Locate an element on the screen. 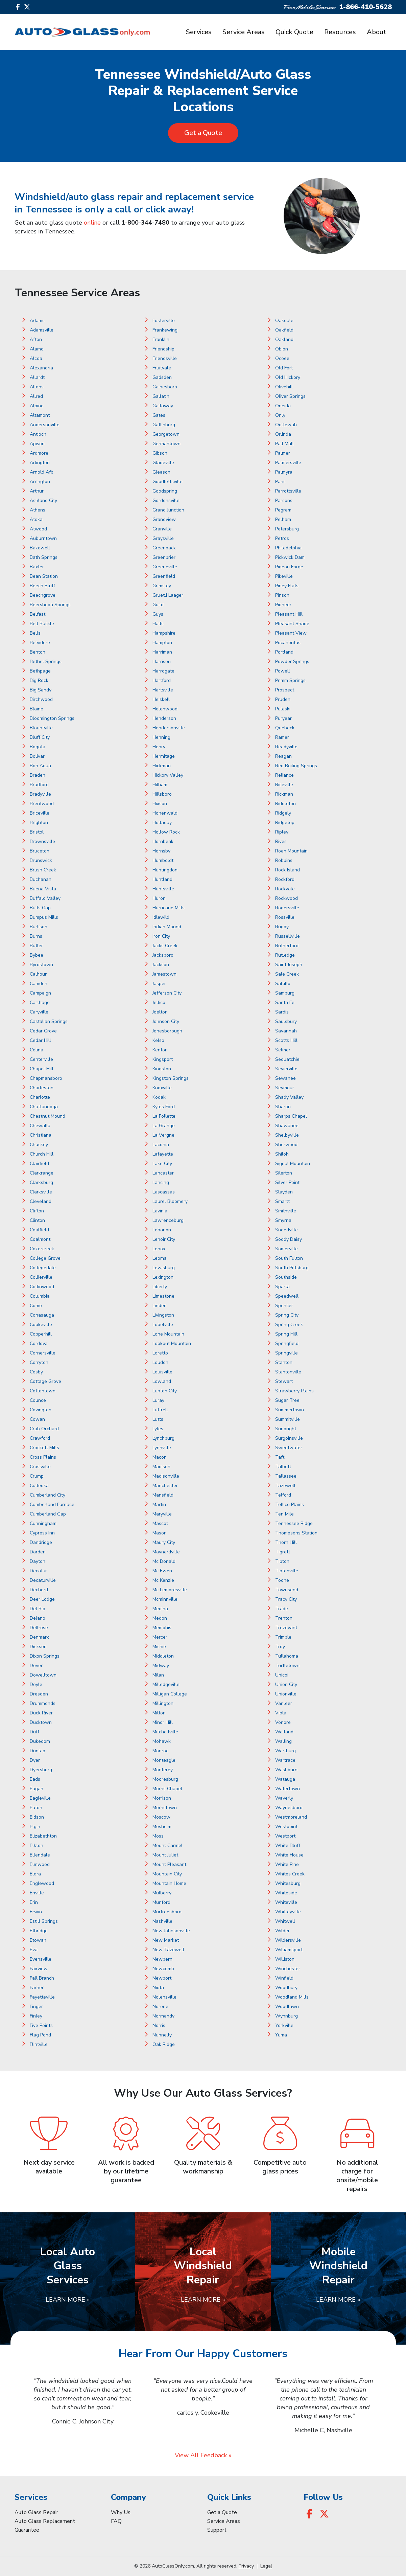  Bethel Springs is located at coordinates (46, 661).